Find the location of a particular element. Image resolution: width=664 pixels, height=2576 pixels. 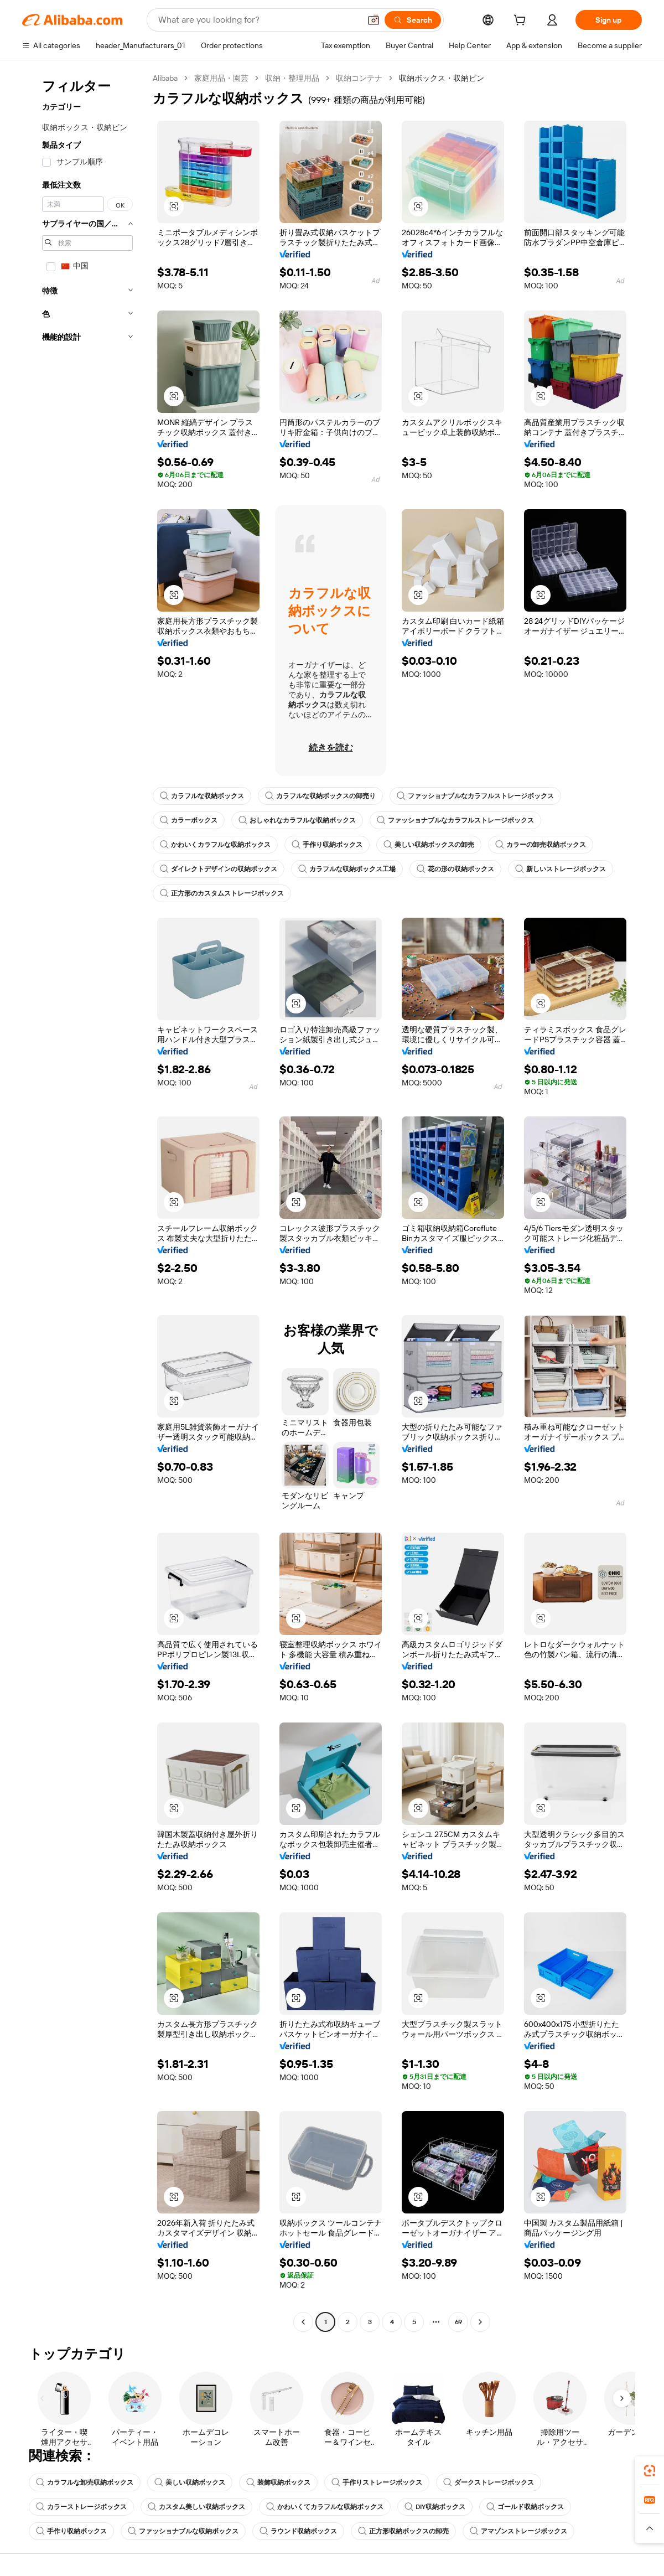

ファッショナブルな収納ボックス is located at coordinates (183, 2531).